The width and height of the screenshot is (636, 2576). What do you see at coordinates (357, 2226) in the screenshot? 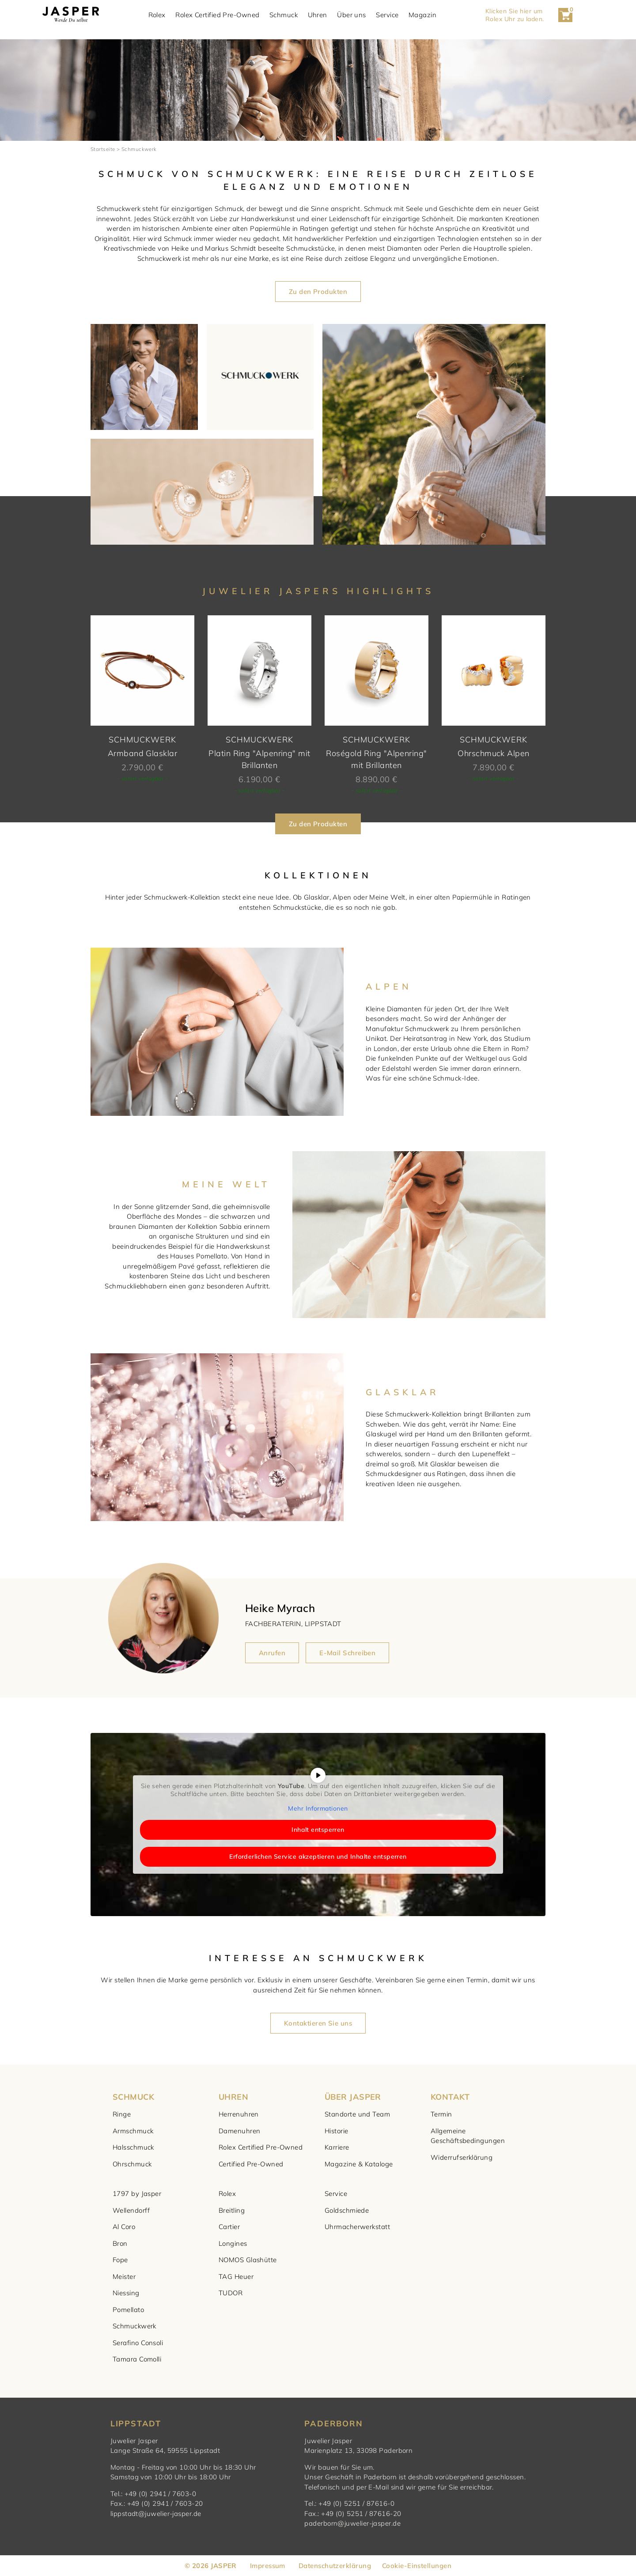
I see `Uhrmacherwerkstatt` at bounding box center [357, 2226].